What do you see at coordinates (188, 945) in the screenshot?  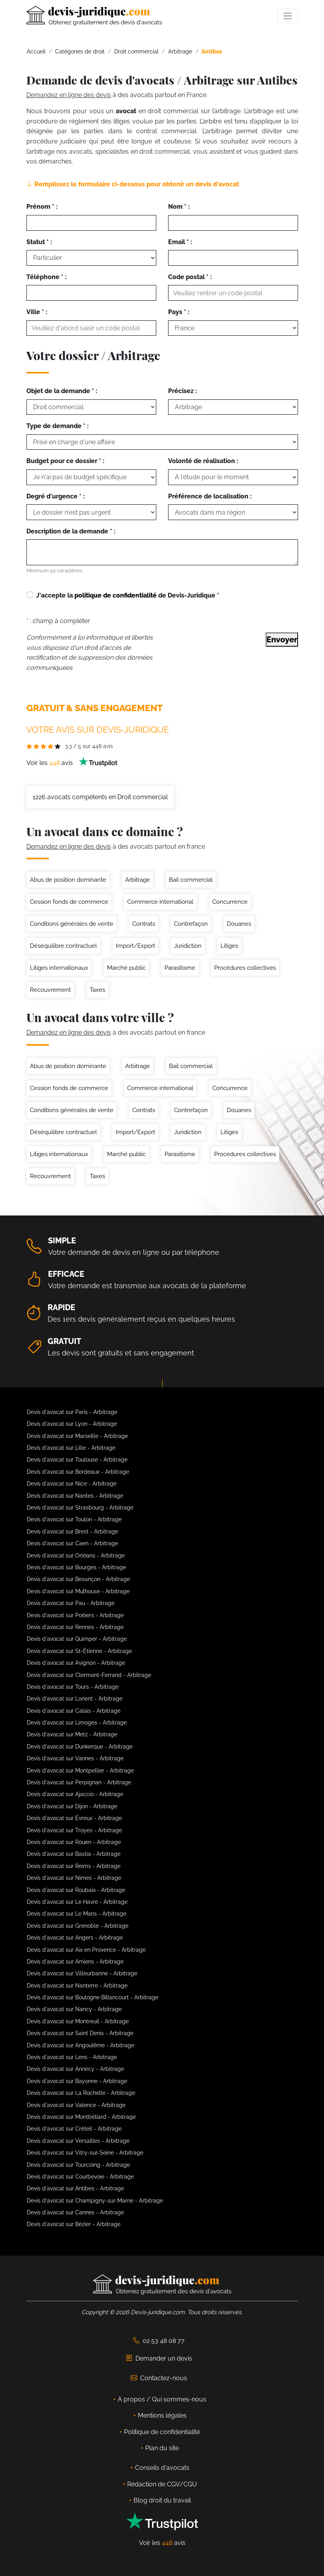 I see `Juridiction` at bounding box center [188, 945].